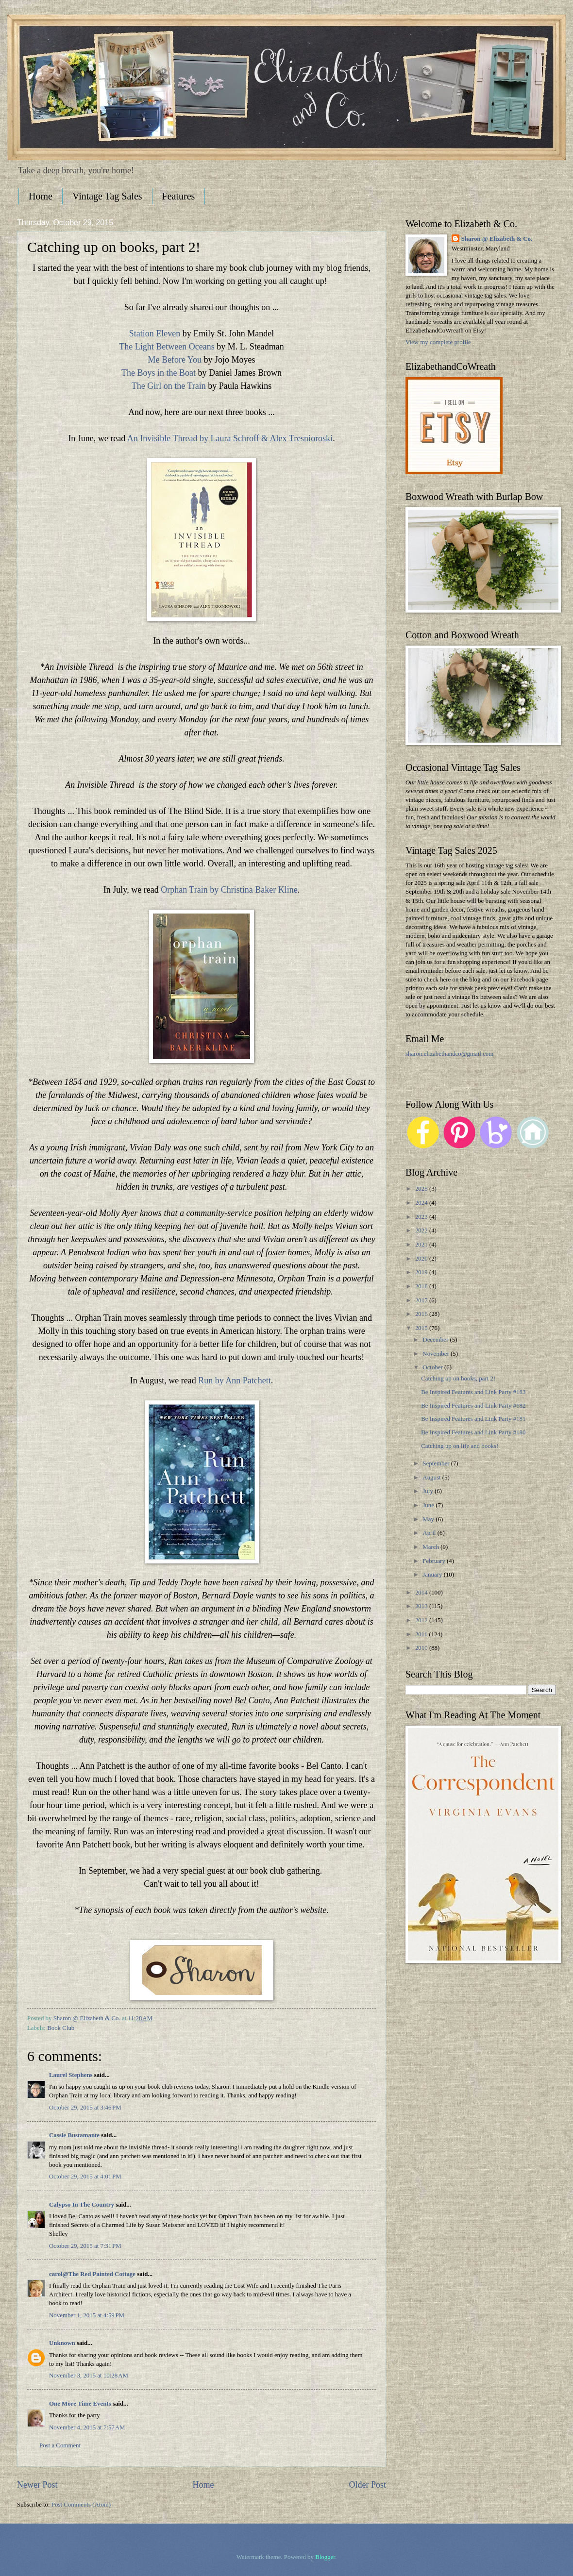 The height and width of the screenshot is (2576, 573). I want to click on Post a Comment, so click(60, 2445).